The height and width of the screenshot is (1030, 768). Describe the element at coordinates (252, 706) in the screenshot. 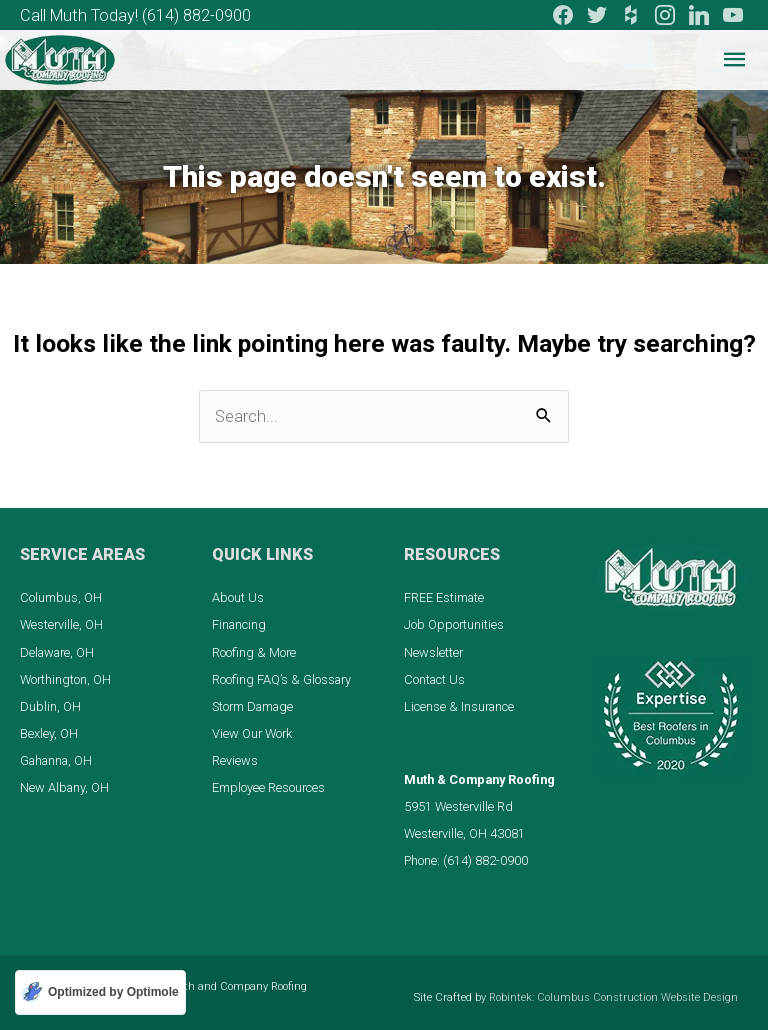

I see `Storm Damage` at that location.